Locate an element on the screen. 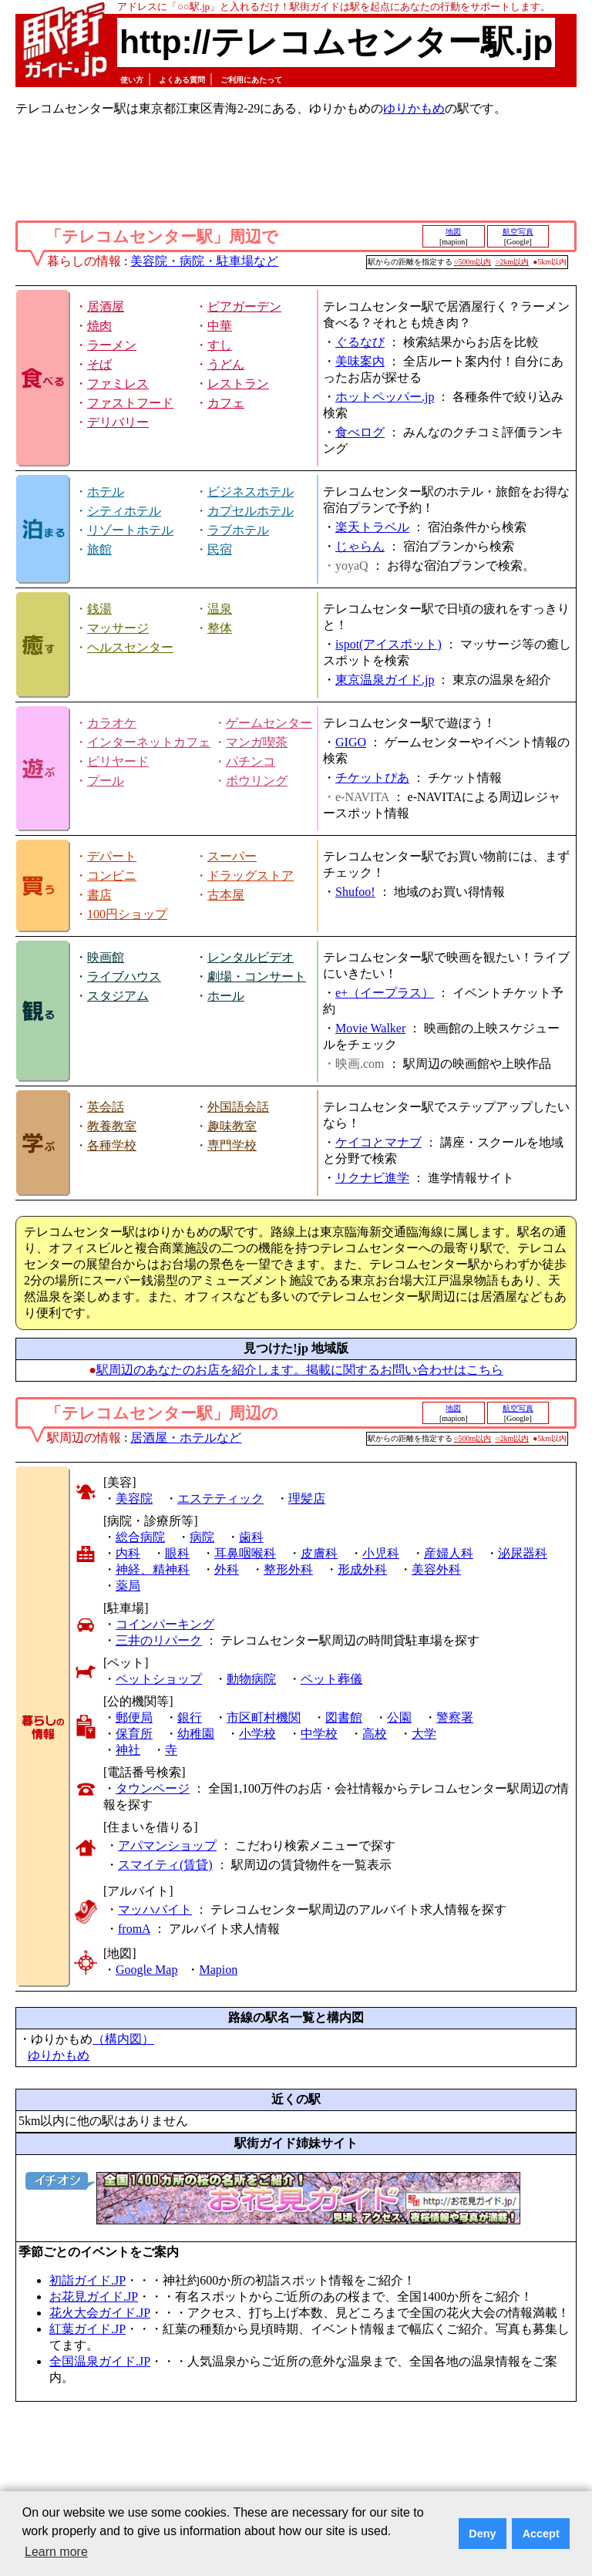  食べログ is located at coordinates (360, 432).